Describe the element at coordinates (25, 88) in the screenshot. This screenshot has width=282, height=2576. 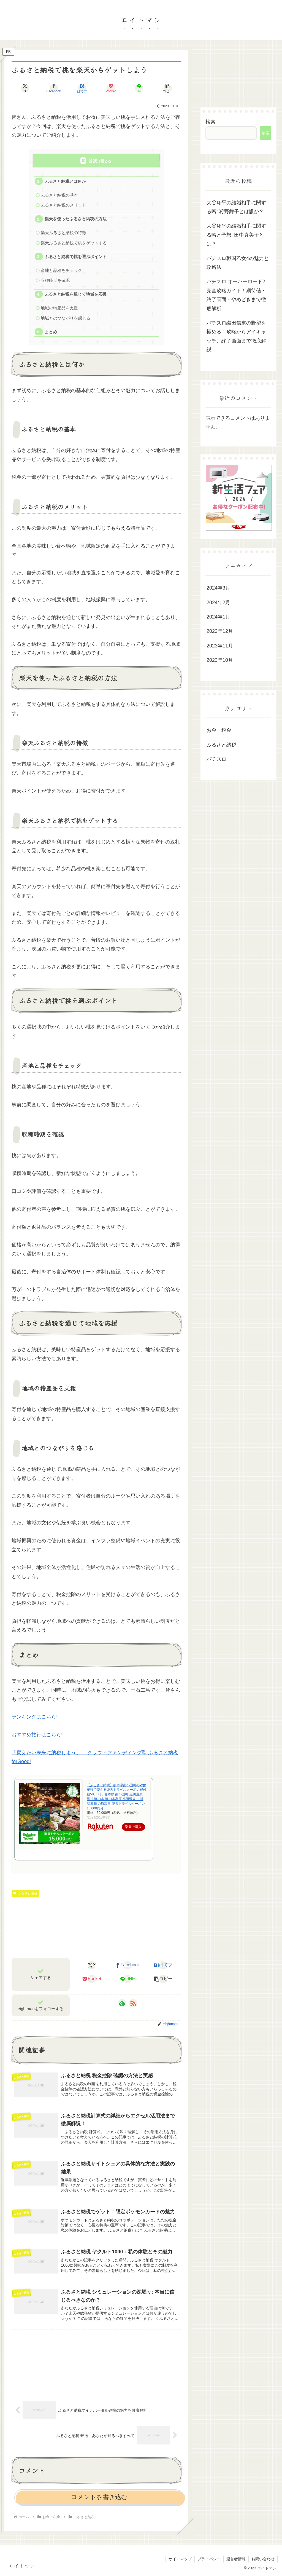
I see `[Xでシェア]` at that location.